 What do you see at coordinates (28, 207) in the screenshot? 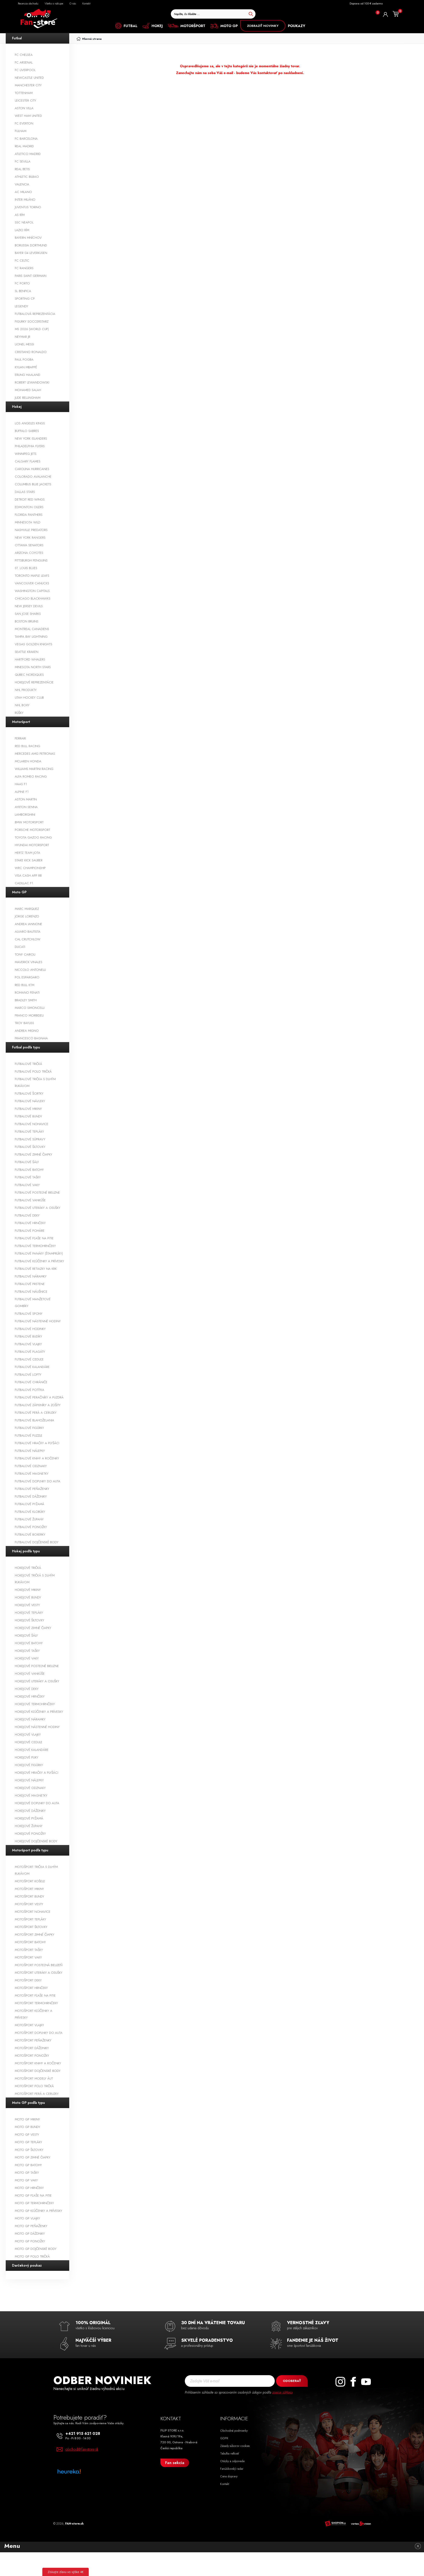
I see `Juventus Torino` at bounding box center [28, 207].